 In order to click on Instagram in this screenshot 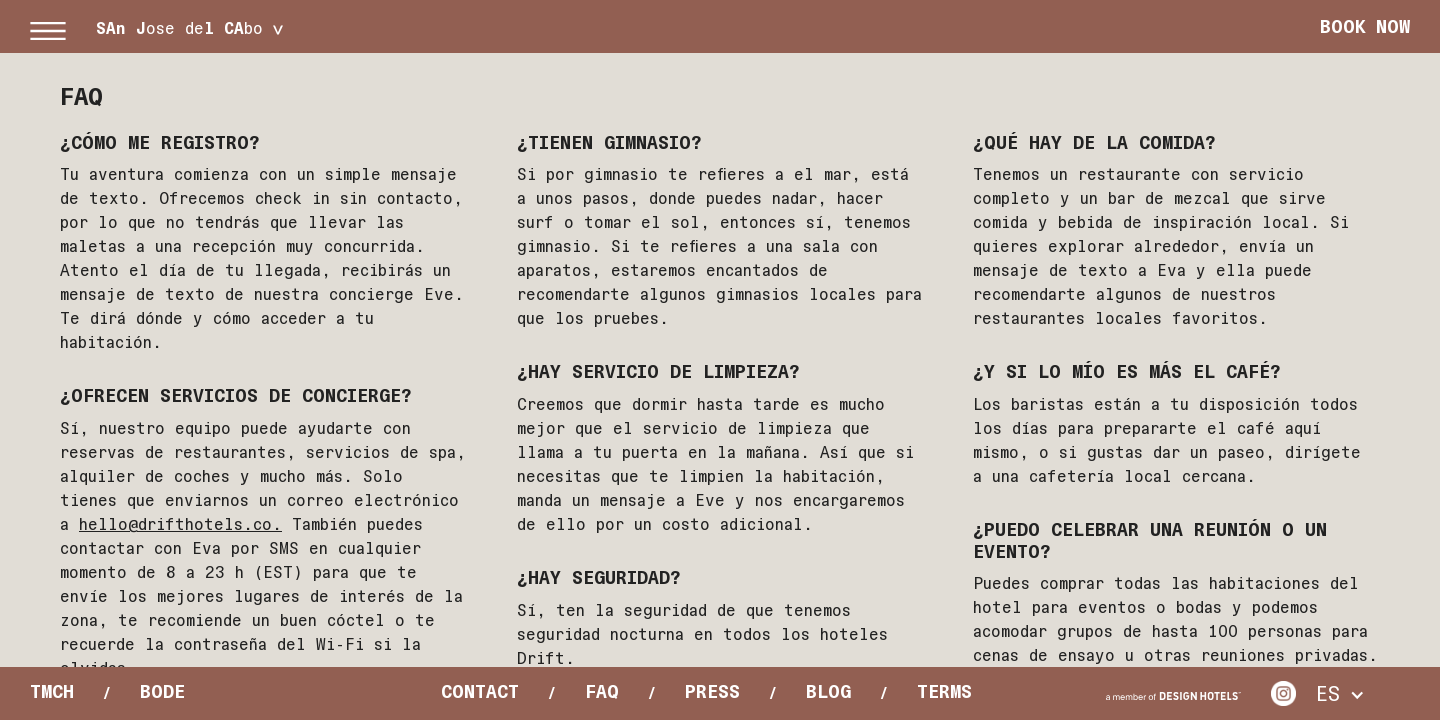, I will do `click(1283, 693)`.